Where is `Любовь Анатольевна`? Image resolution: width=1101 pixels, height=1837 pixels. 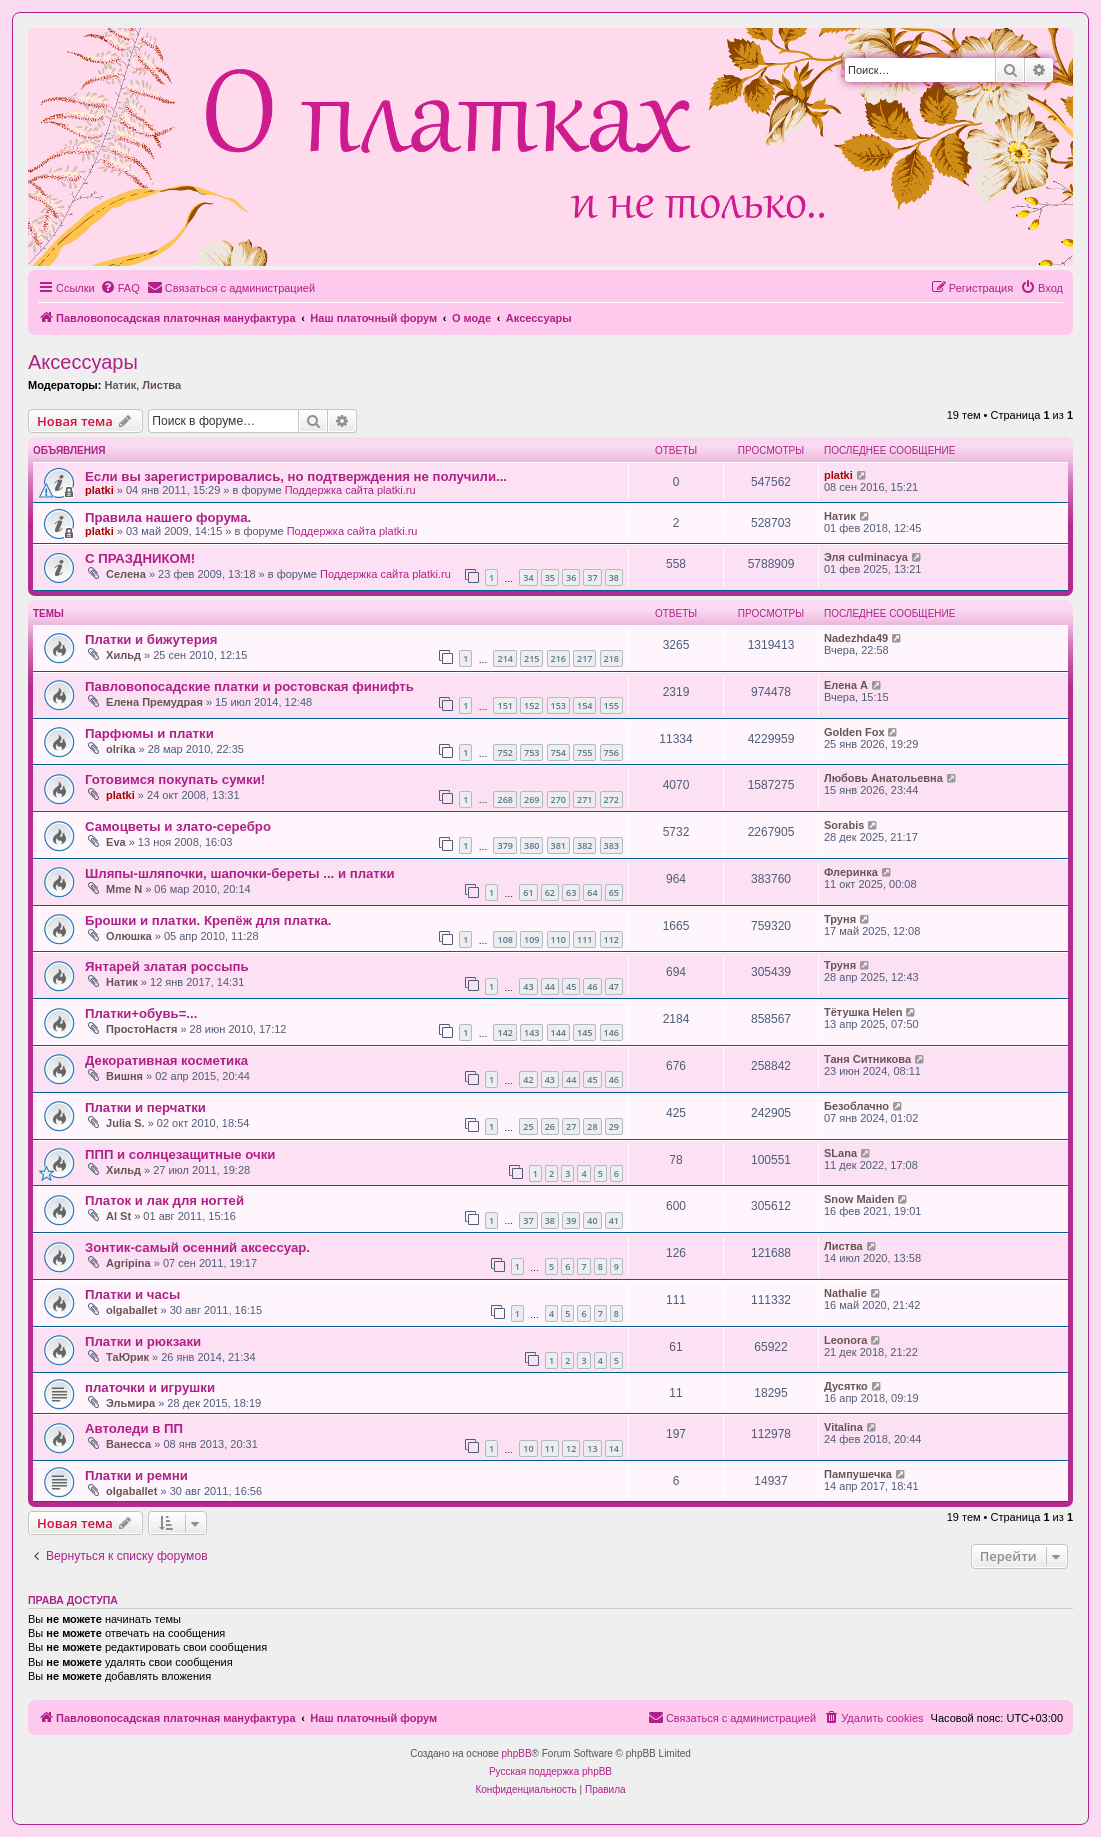 Любовь Анатольевна is located at coordinates (883, 778).